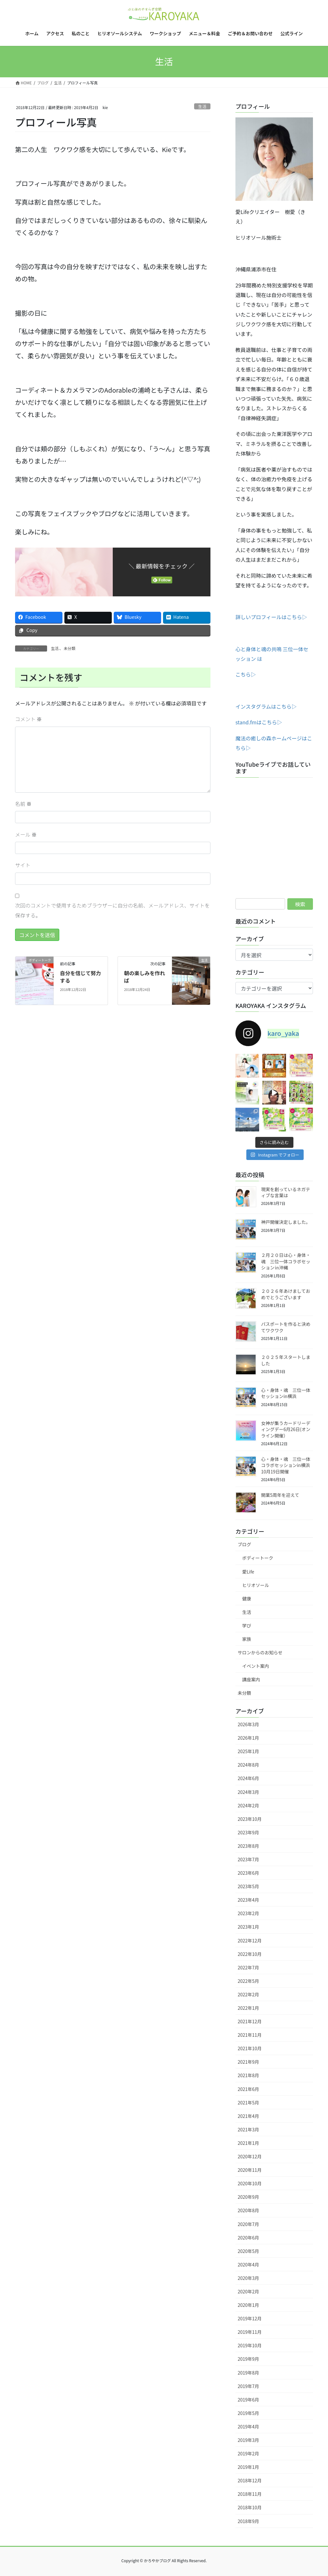 The width and height of the screenshot is (328, 2576). What do you see at coordinates (266, 706) in the screenshot?
I see `インスタグラムはこちら▷` at bounding box center [266, 706].